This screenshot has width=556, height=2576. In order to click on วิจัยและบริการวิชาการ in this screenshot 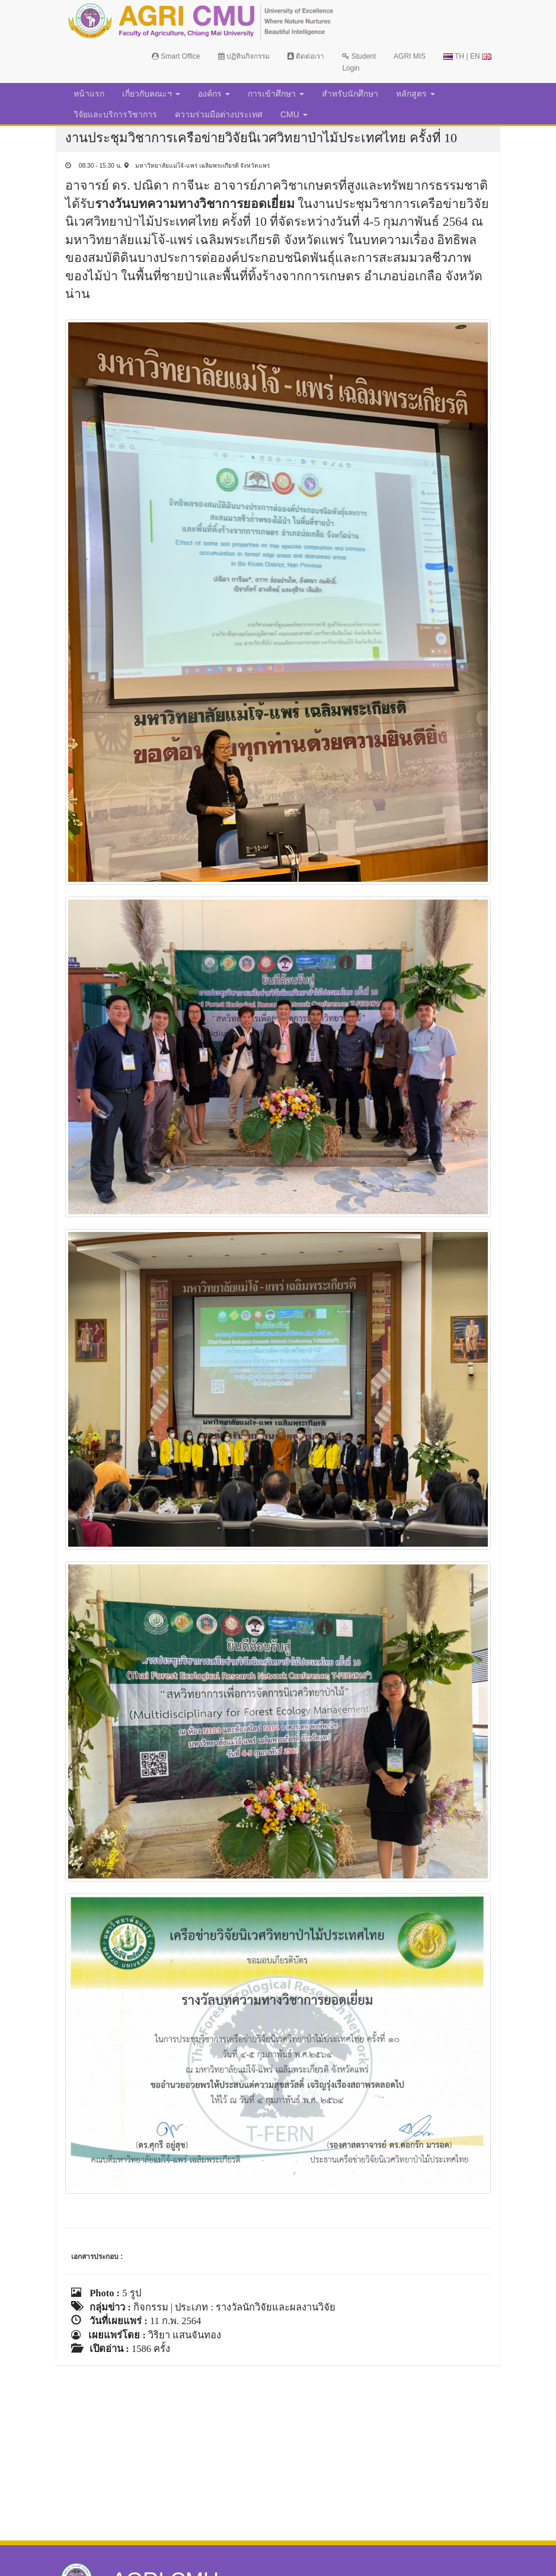, I will do `click(115, 114)`.